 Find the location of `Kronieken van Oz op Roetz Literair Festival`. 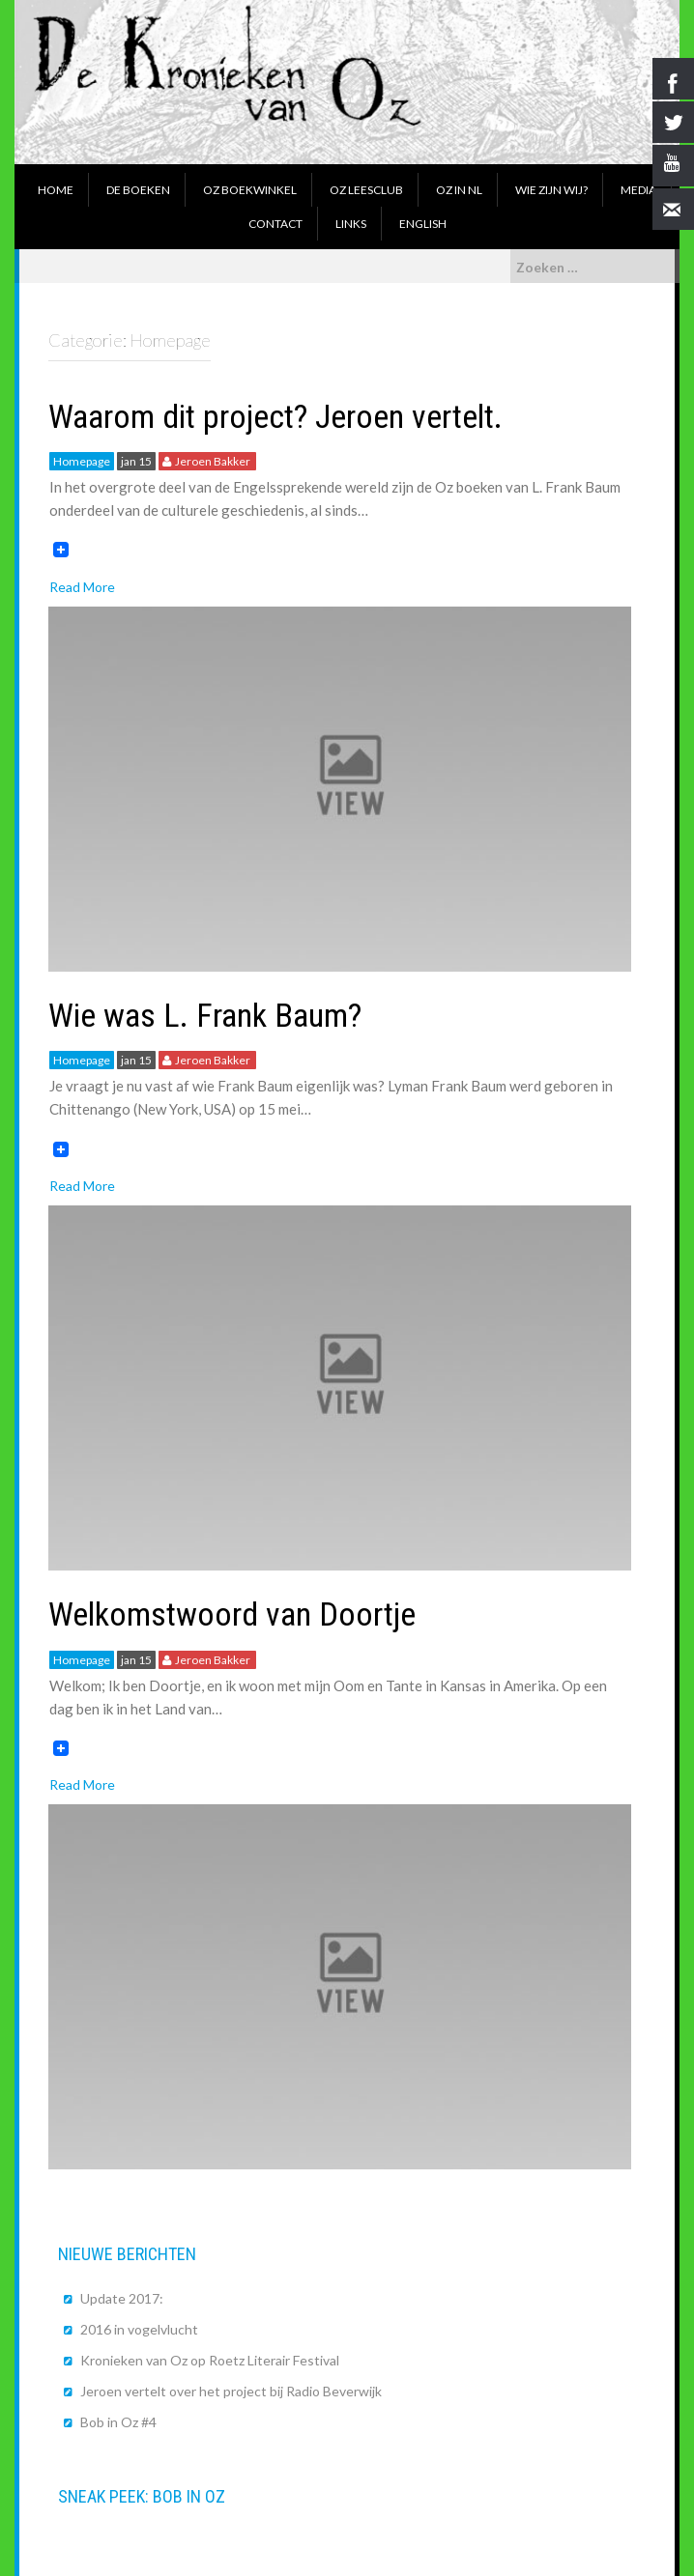

Kronieken van Oz op Roetz Literair Festival is located at coordinates (209, 2360).